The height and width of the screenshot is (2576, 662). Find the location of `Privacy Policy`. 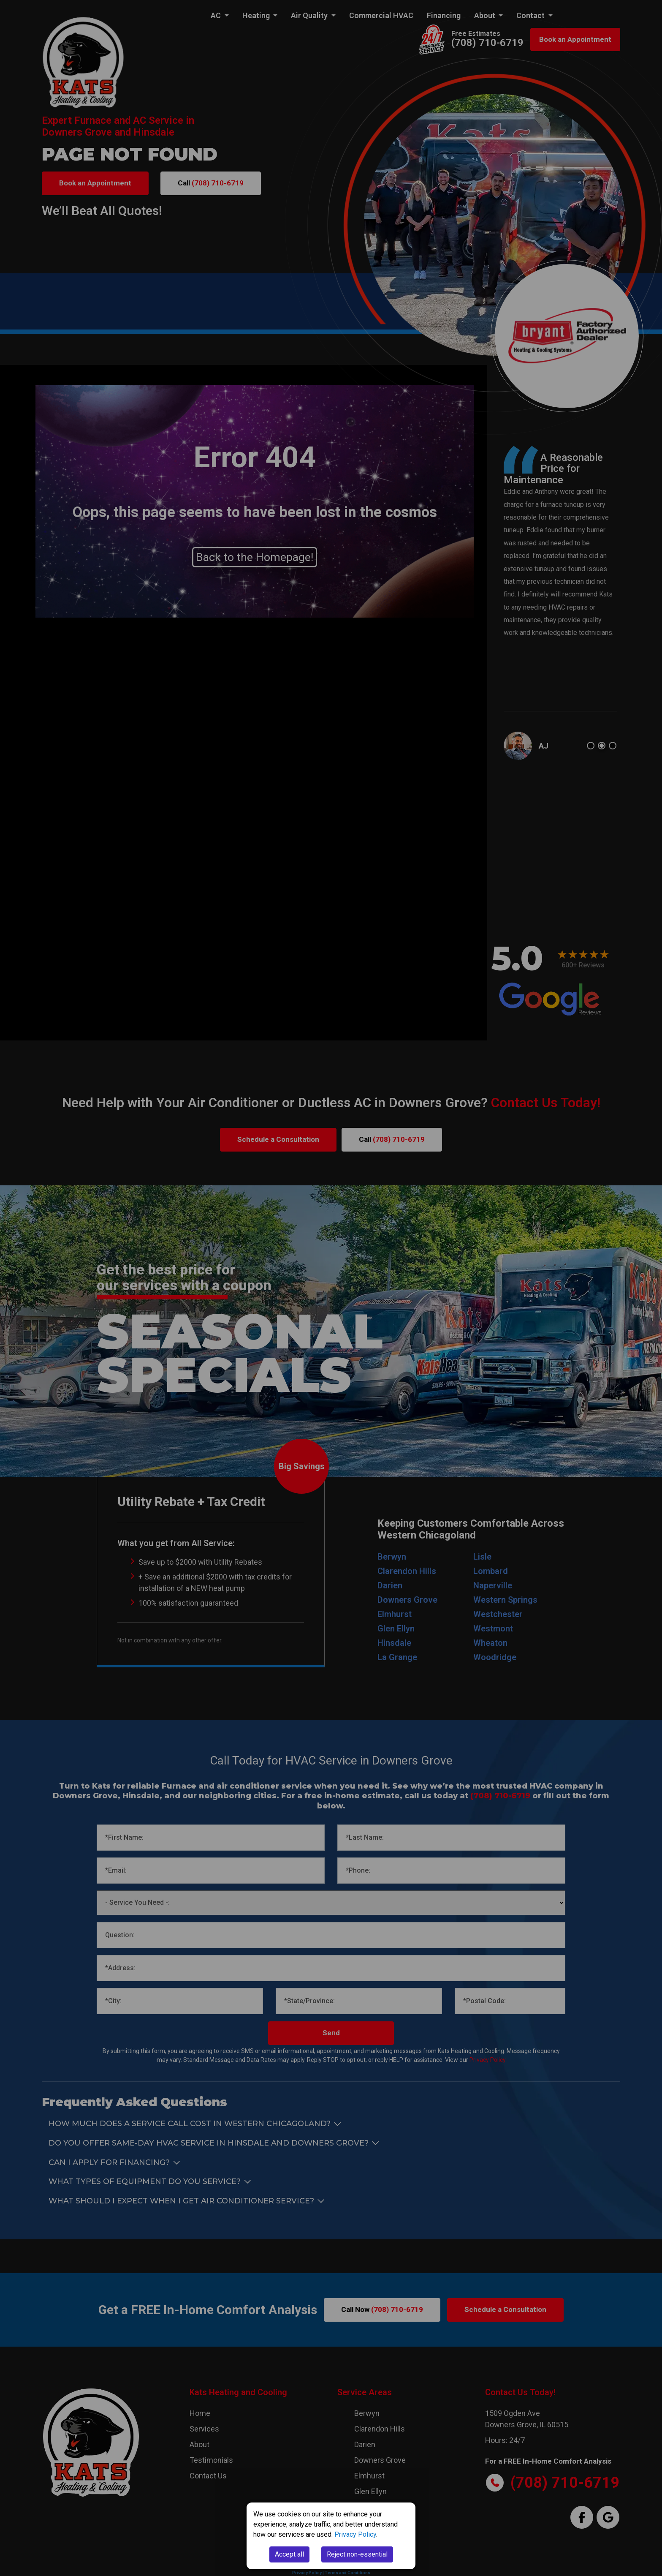

Privacy Policy is located at coordinates (355, 2534).